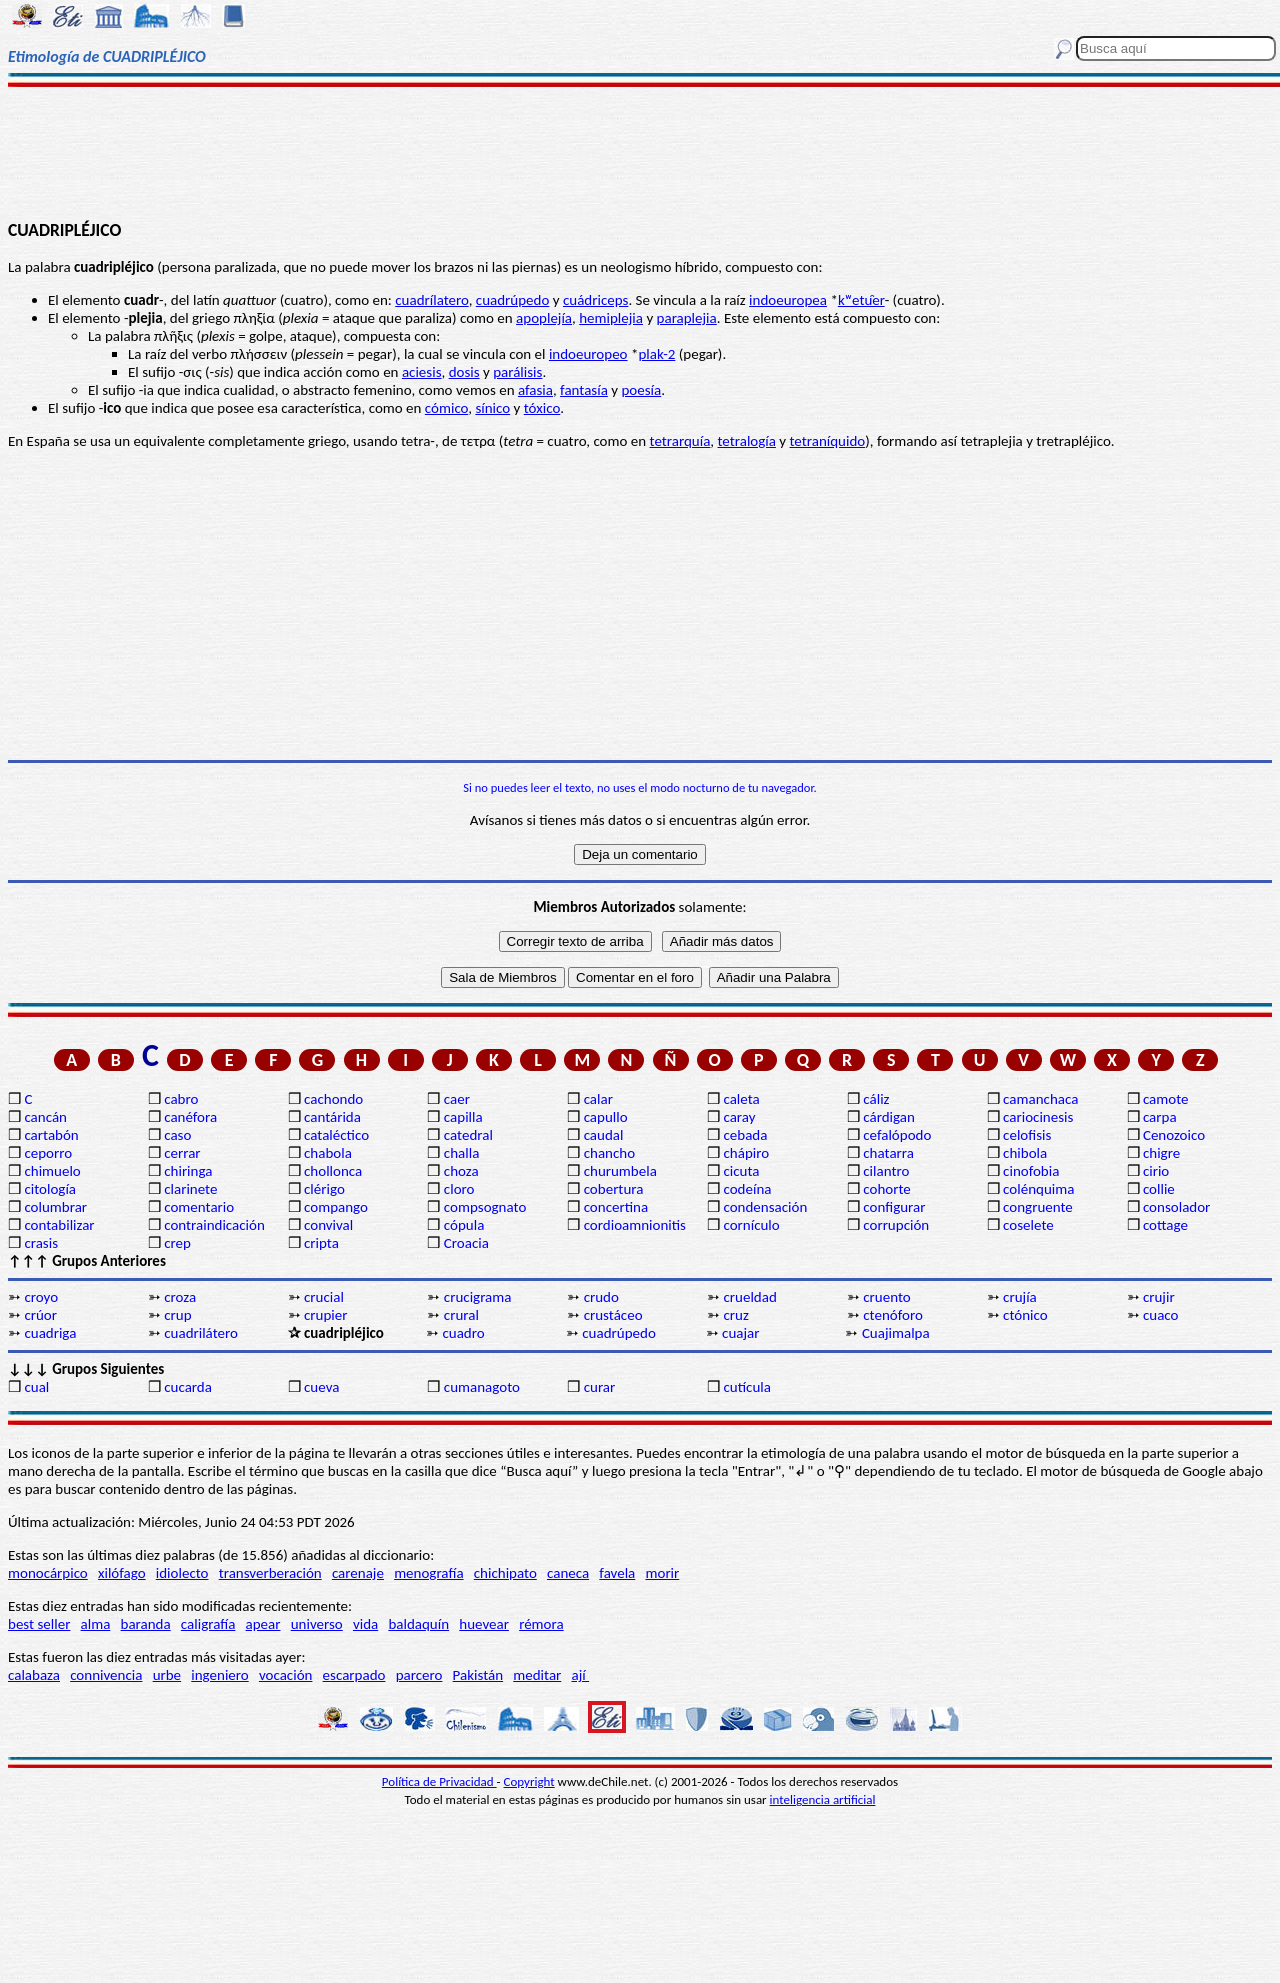 The image size is (1280, 1983). I want to click on tetraníquido, so click(828, 441).